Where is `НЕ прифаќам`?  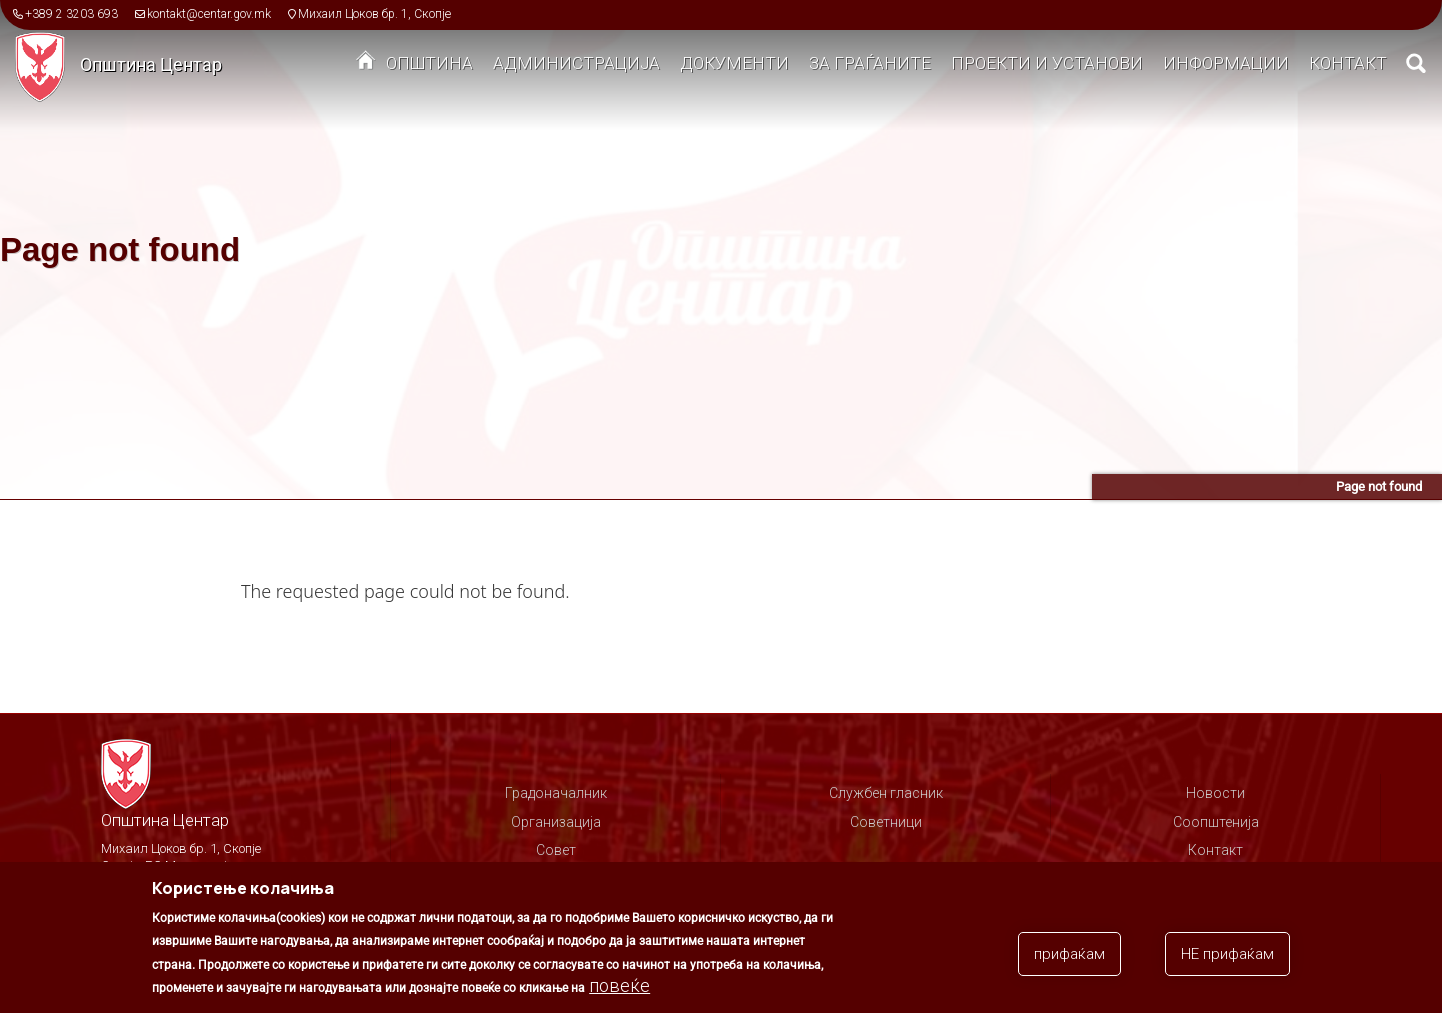 НЕ прифаќам is located at coordinates (1227, 957).